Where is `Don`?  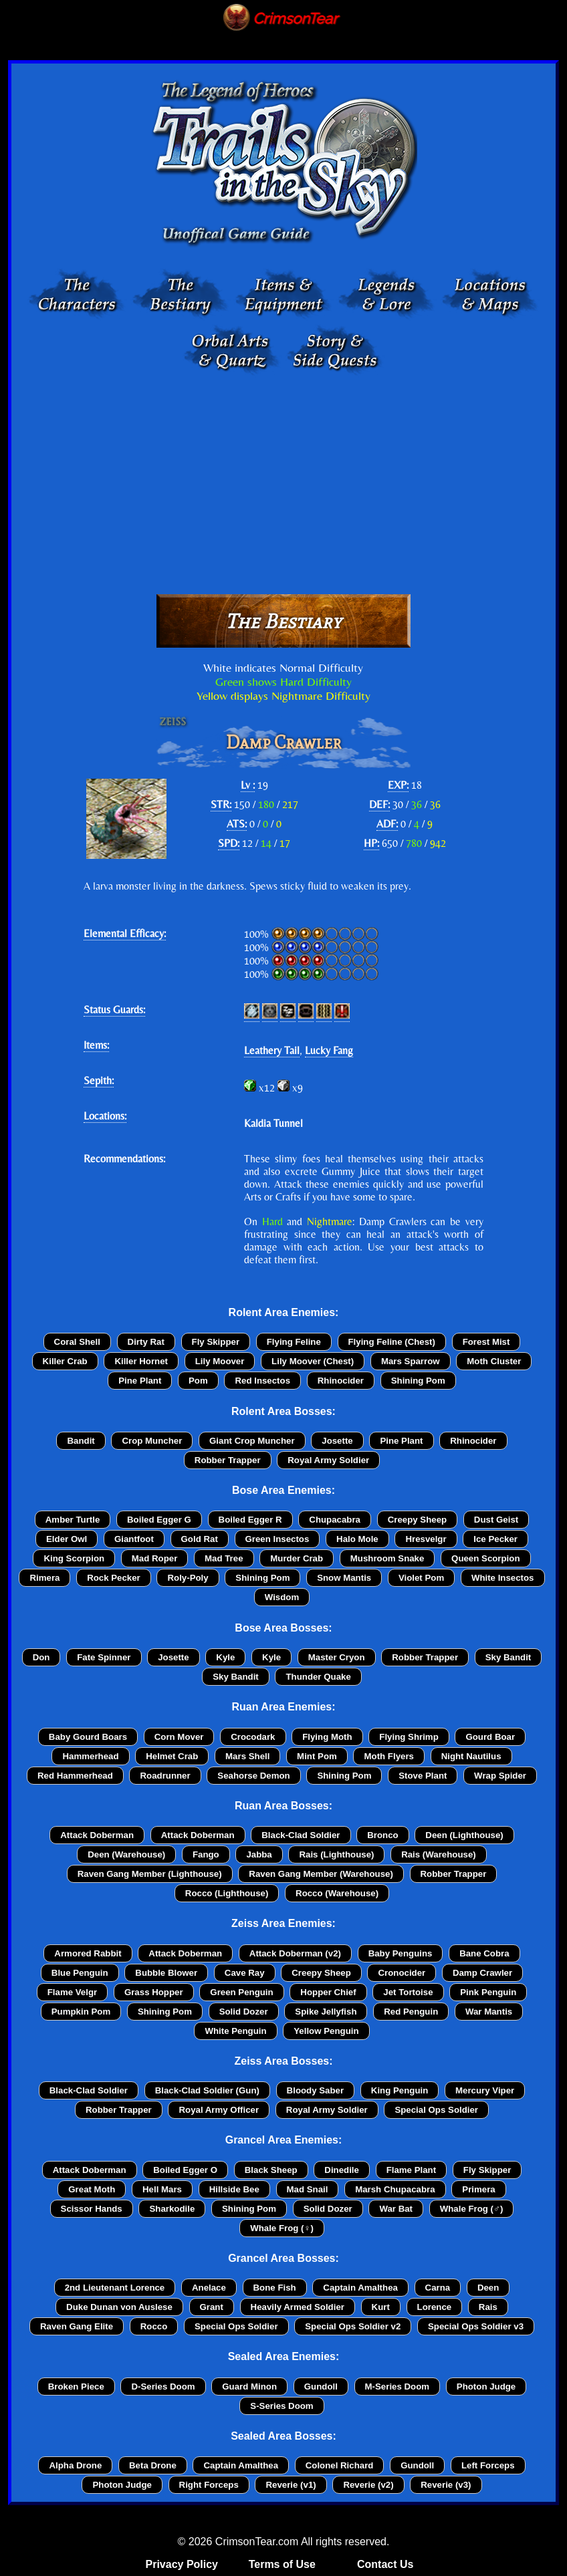
Don is located at coordinates (41, 1657).